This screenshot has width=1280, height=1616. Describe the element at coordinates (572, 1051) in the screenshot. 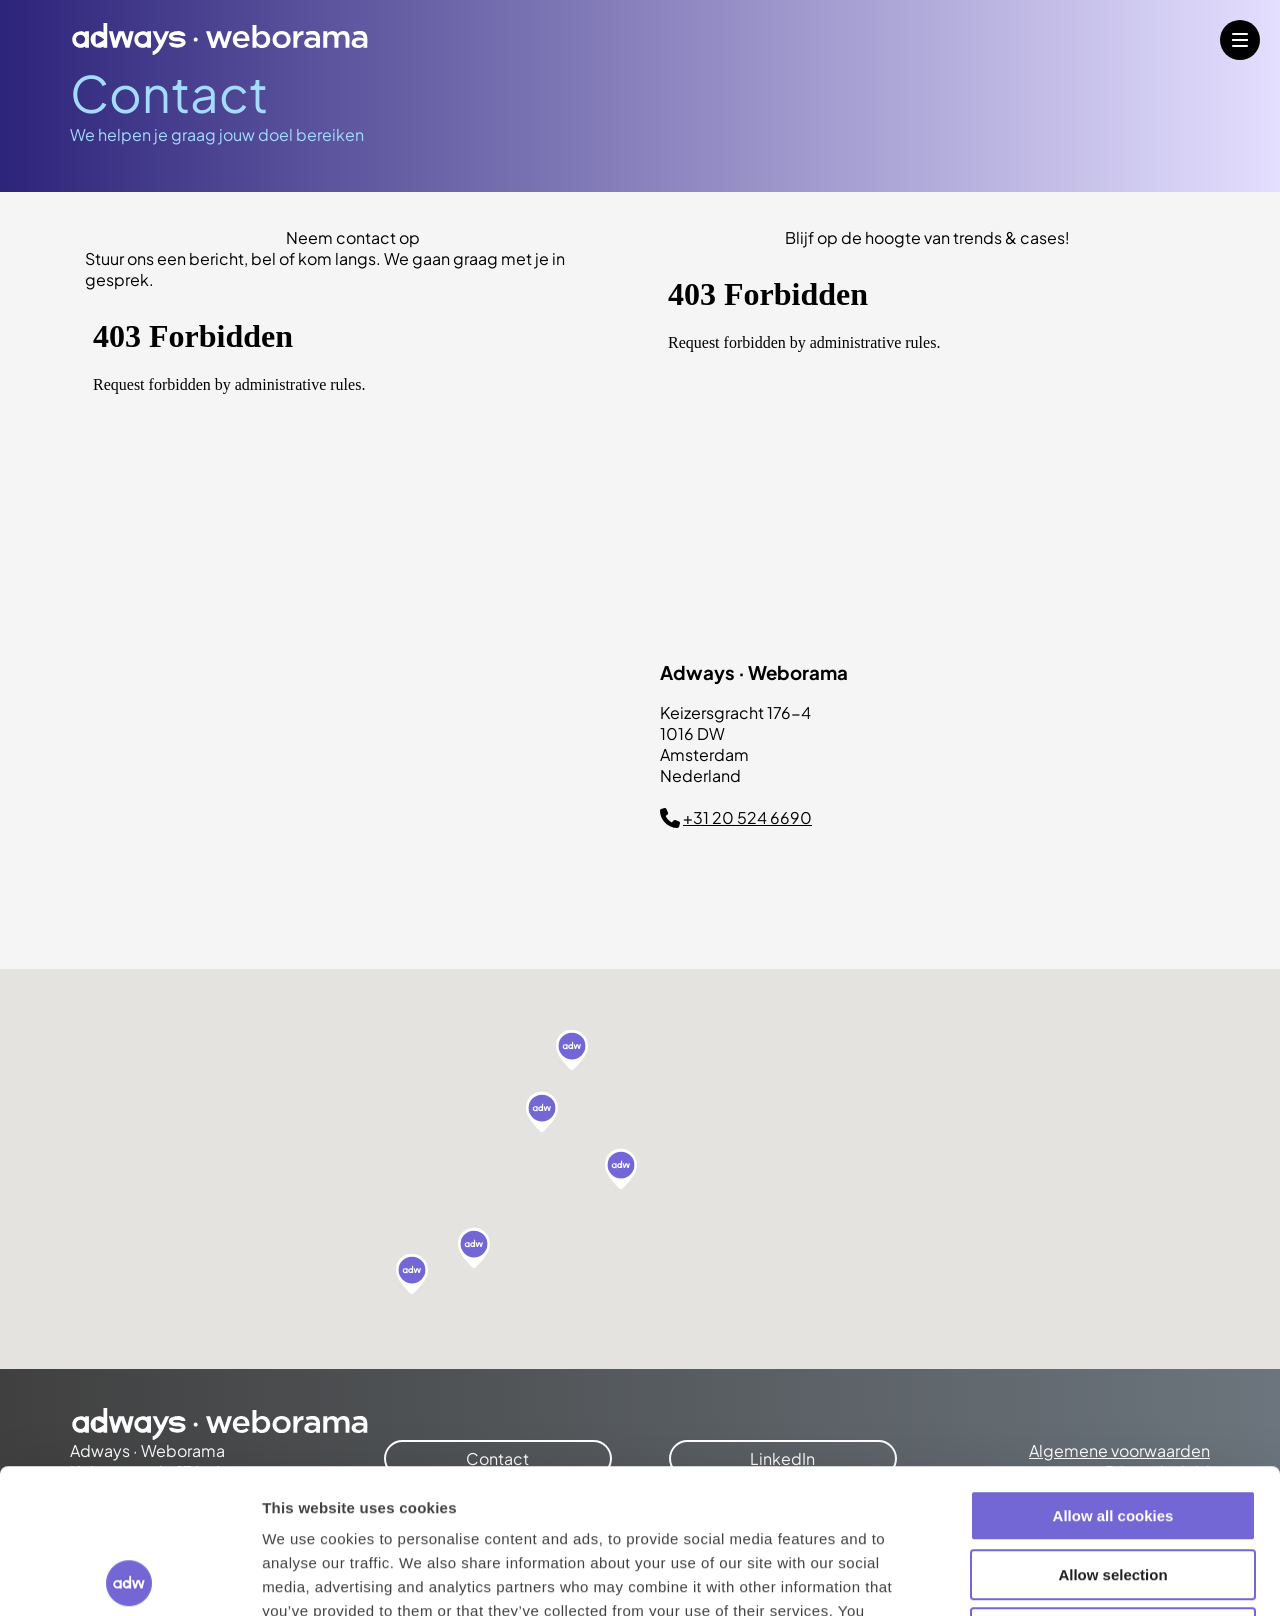

I see `[button]` at that location.